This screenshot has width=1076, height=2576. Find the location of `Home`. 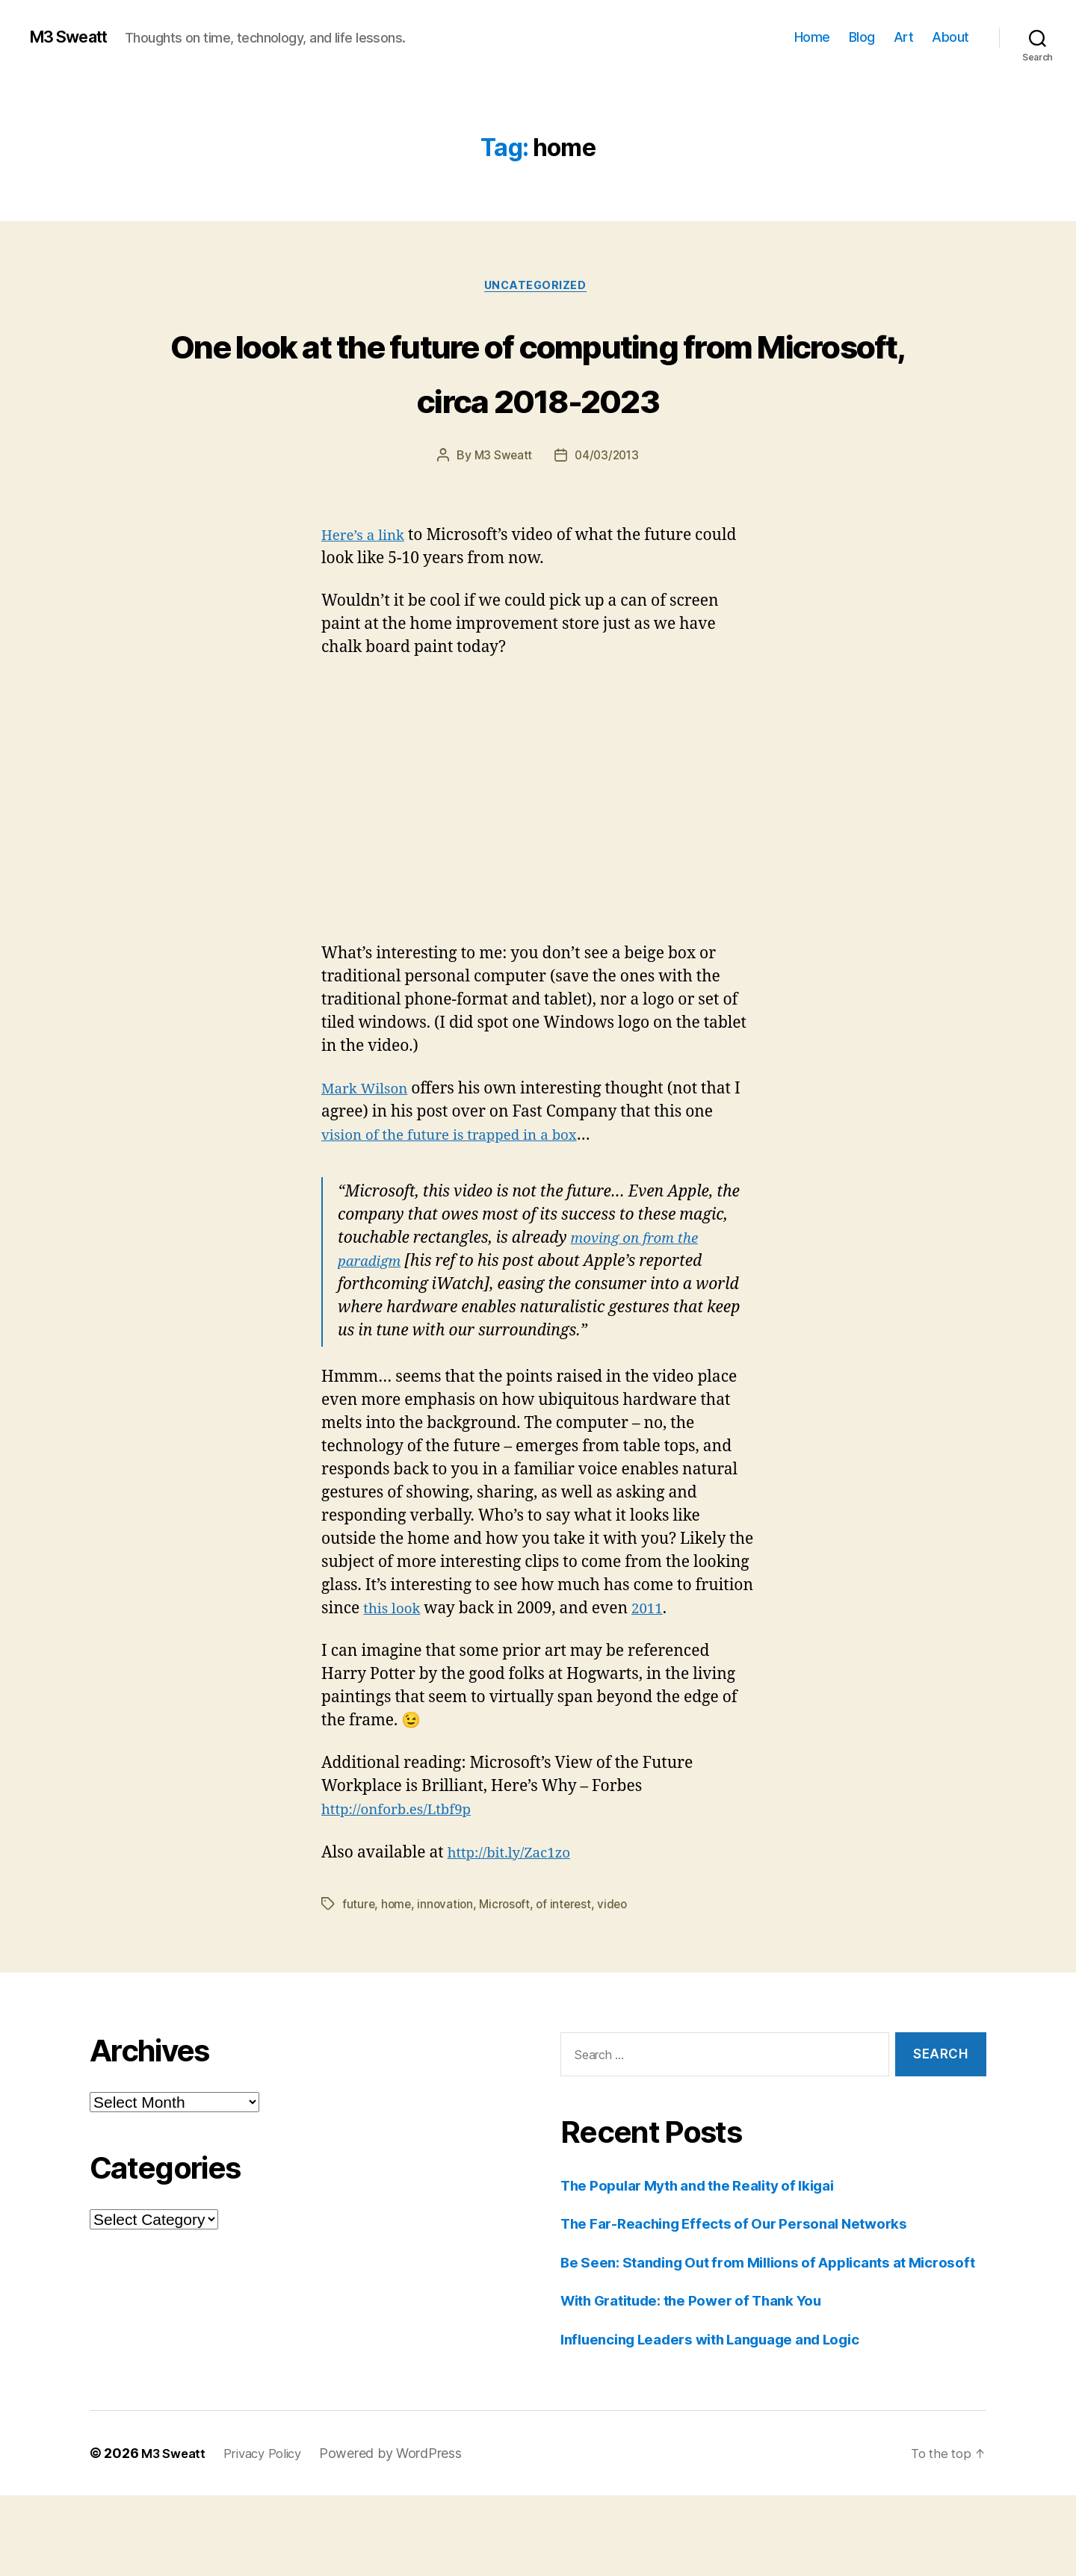

Home is located at coordinates (812, 37).